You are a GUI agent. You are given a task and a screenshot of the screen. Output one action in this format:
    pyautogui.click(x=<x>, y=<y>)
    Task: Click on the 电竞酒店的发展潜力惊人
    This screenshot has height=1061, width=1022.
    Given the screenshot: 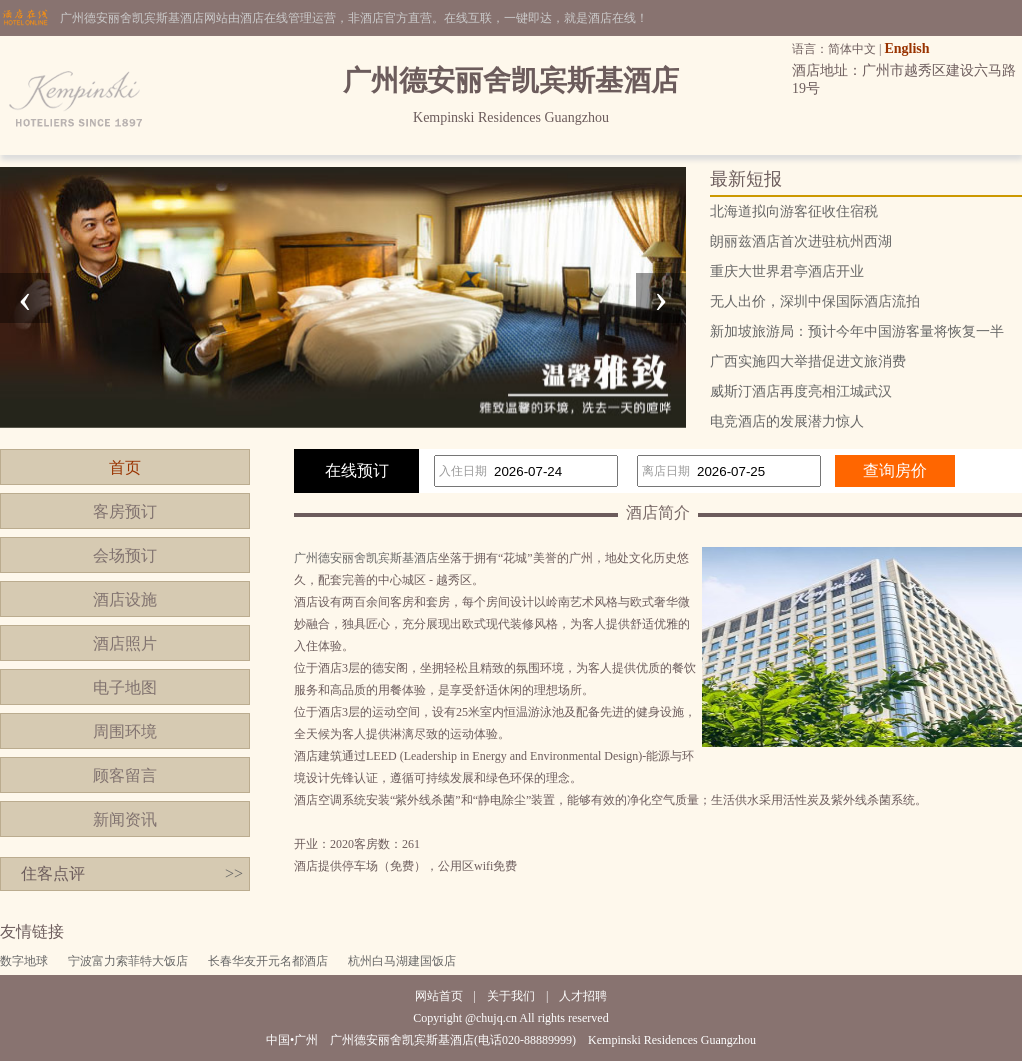 What is the action you would take?
    pyautogui.click(x=787, y=421)
    